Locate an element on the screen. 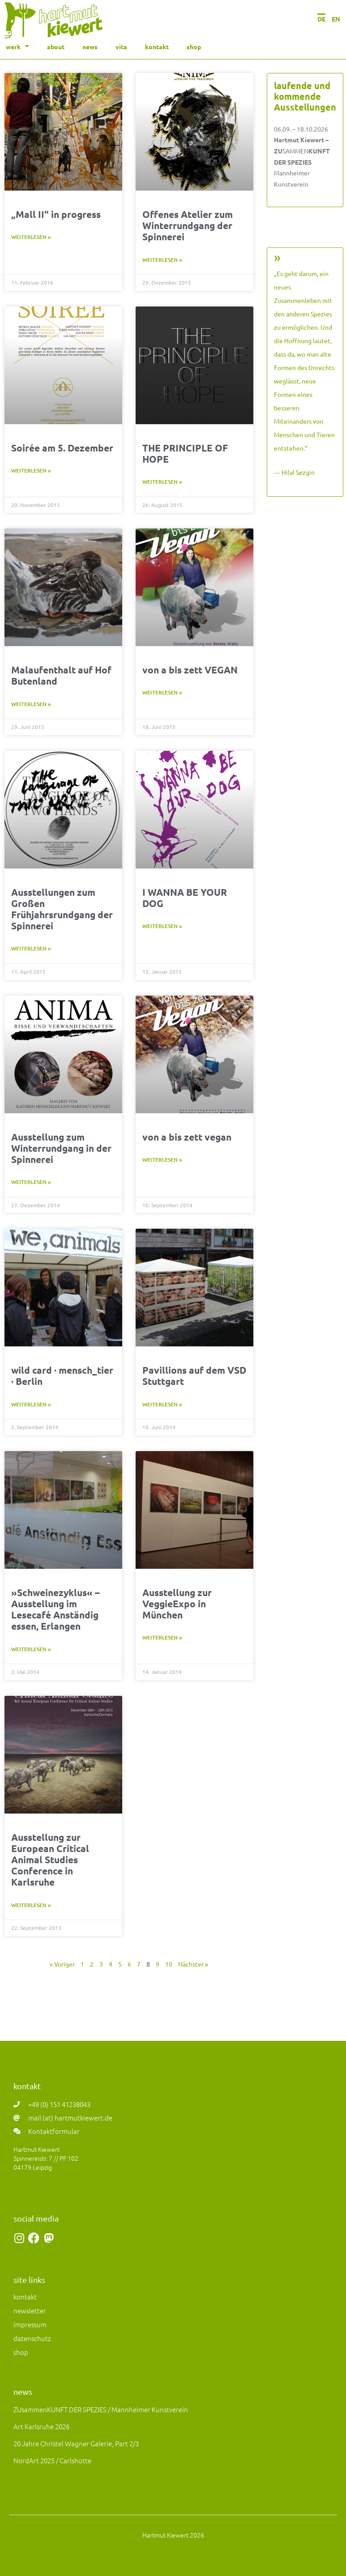 The width and height of the screenshot is (346, 2576). »Schweinezyklus« – Ausstellung im Lesecafé Anständig essen, Erlangen is located at coordinates (55, 1609).